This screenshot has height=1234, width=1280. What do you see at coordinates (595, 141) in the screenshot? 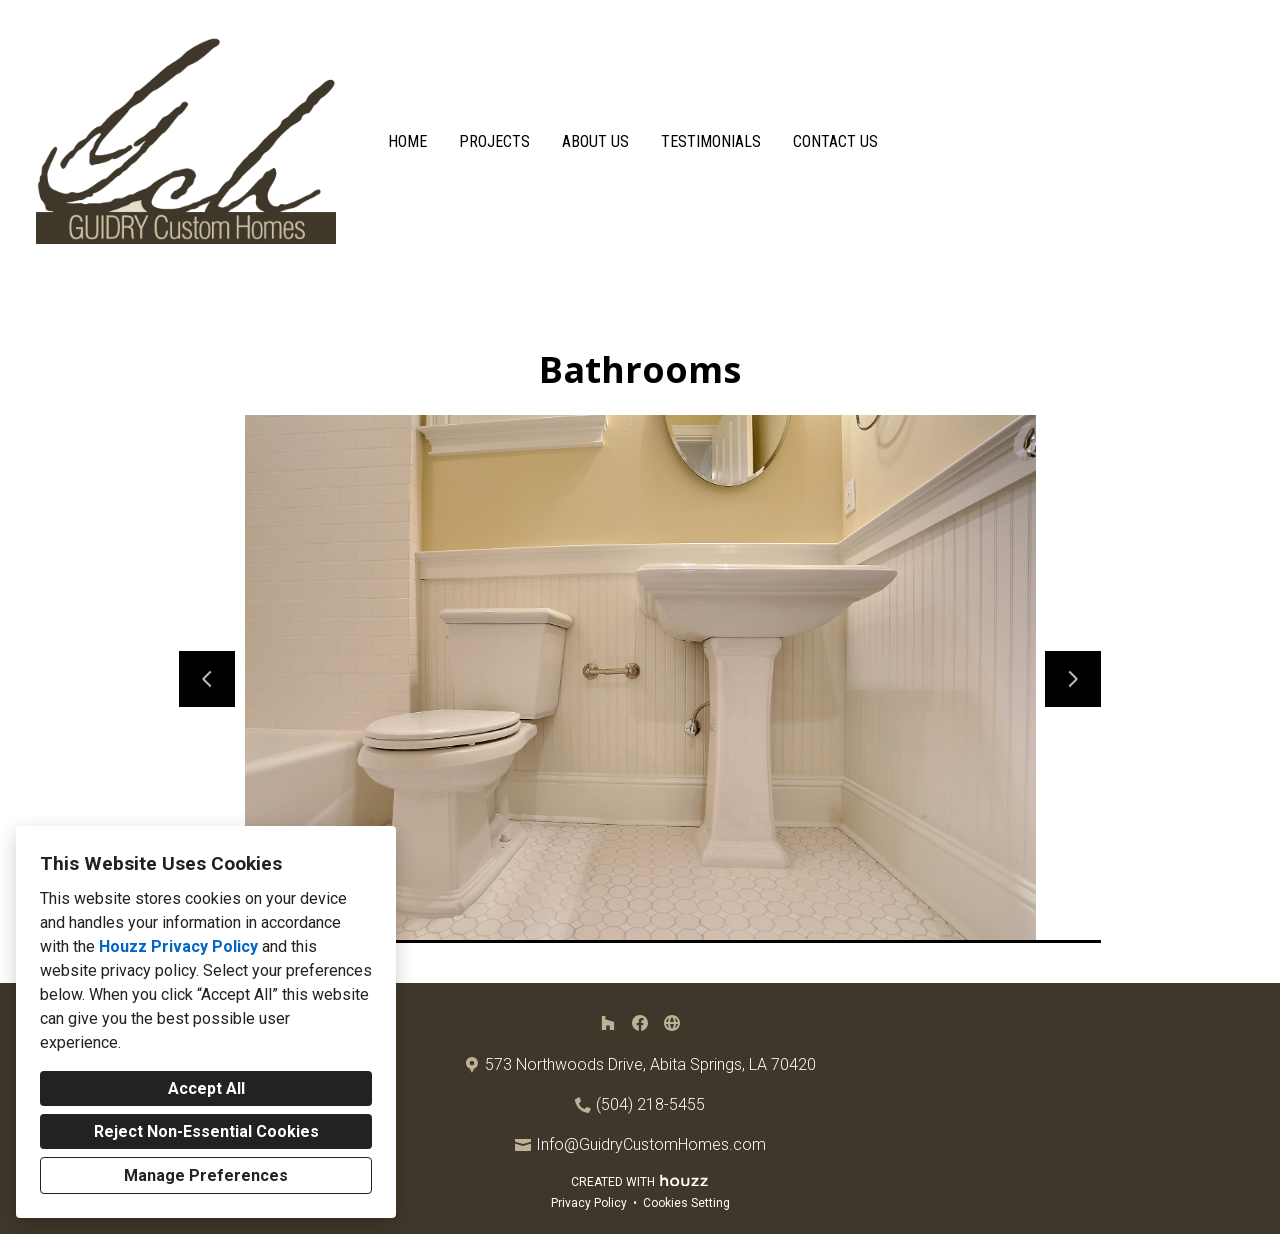
I see `About Us` at bounding box center [595, 141].